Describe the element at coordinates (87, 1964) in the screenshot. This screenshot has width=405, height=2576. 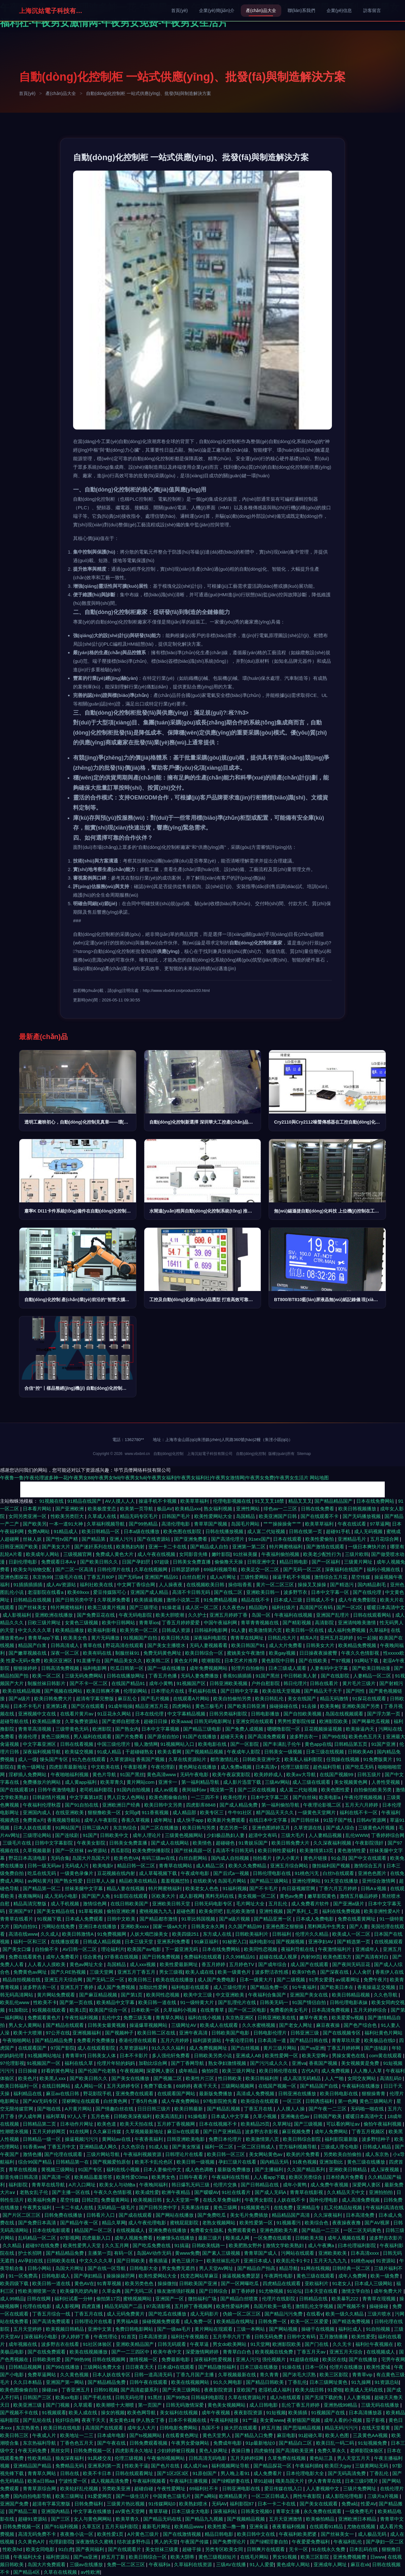
I see `黄色av网址大全` at that location.